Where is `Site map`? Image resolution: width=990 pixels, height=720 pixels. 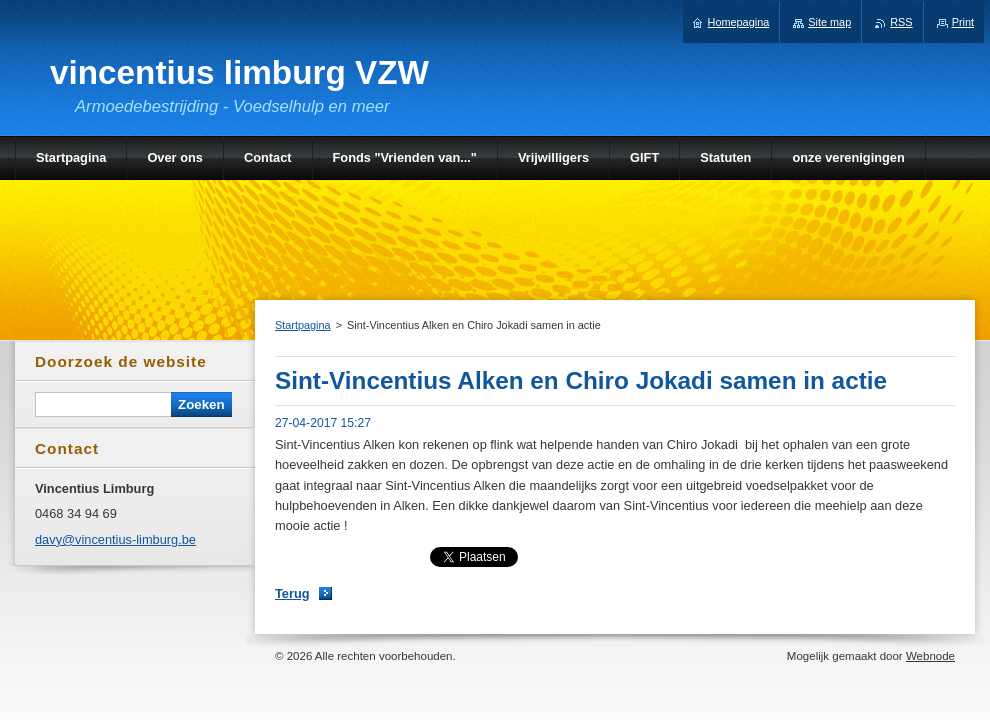
Site map is located at coordinates (829, 22).